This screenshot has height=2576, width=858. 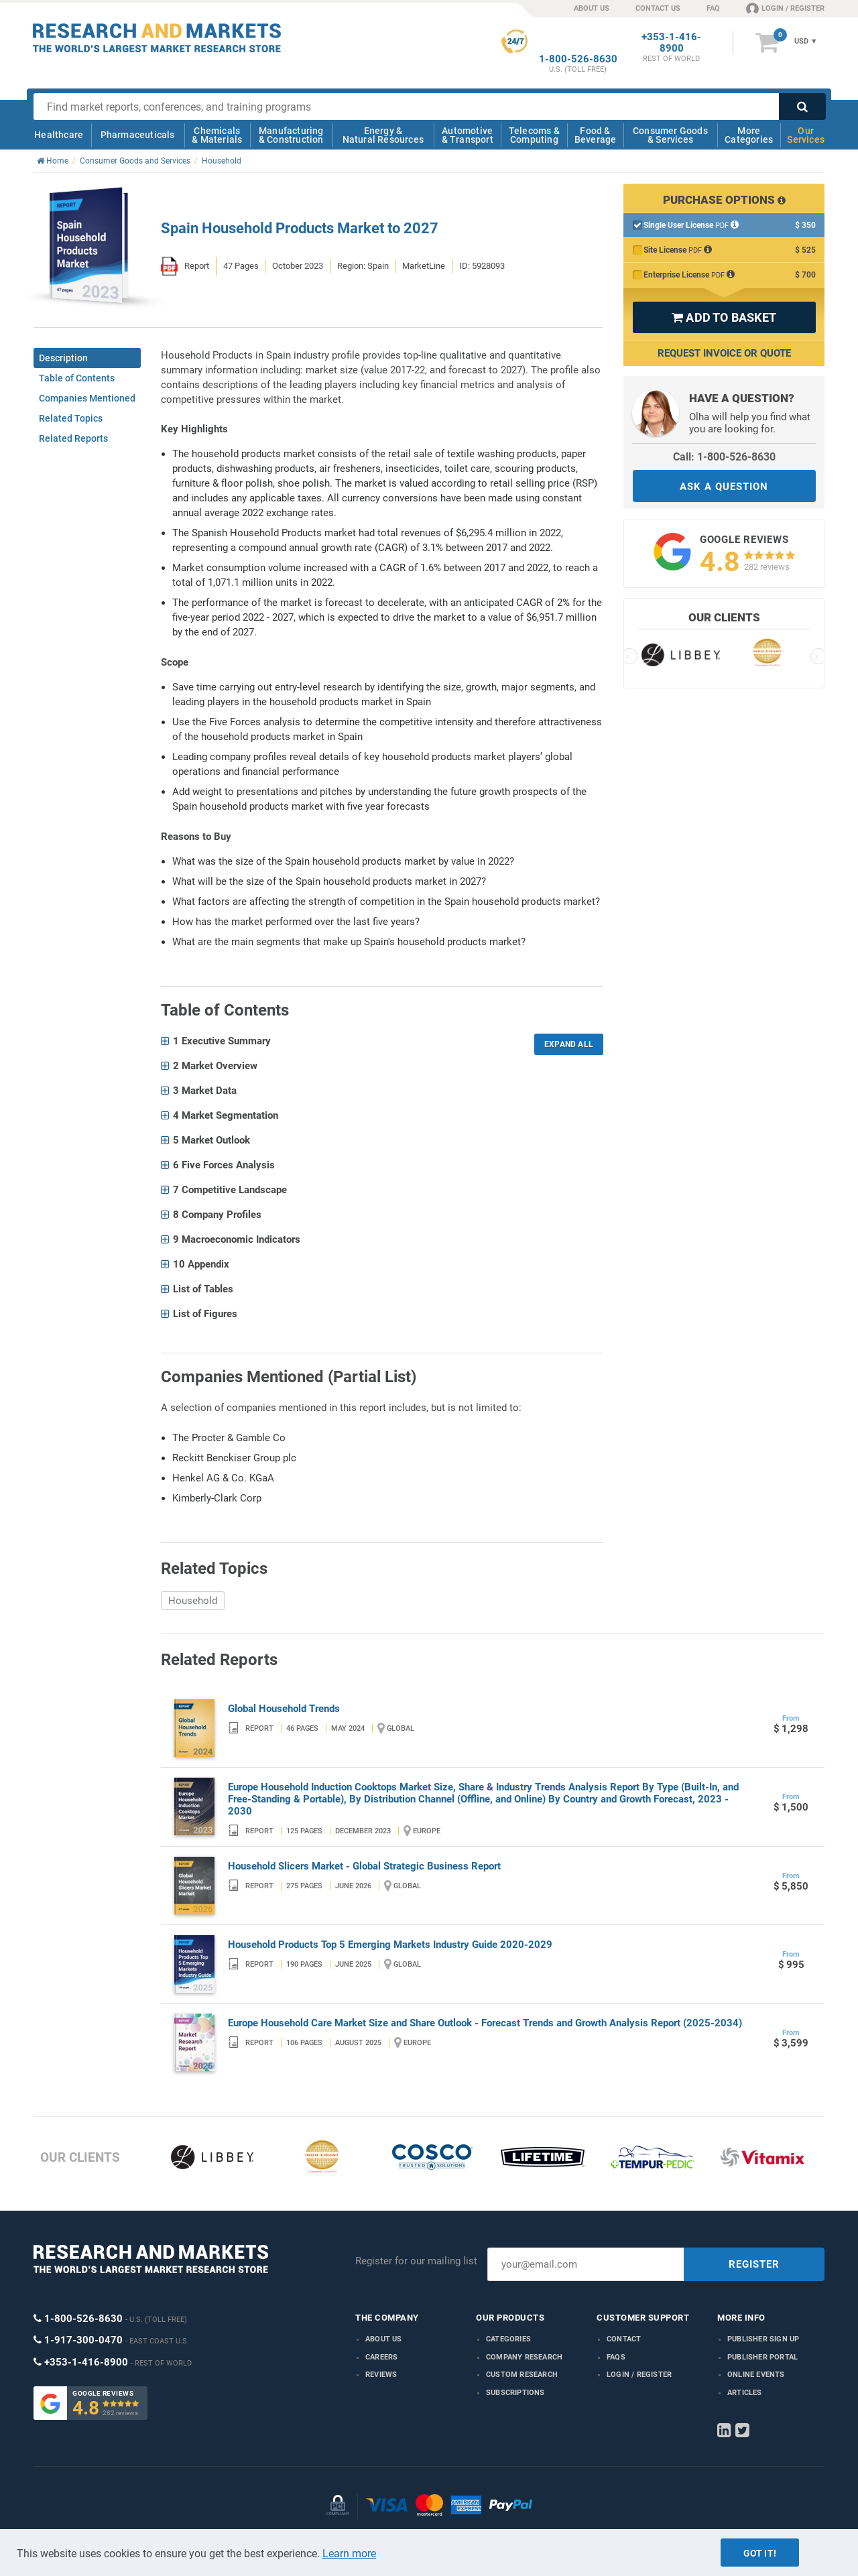 What do you see at coordinates (284, 1709) in the screenshot?
I see `Global Household Trends` at bounding box center [284, 1709].